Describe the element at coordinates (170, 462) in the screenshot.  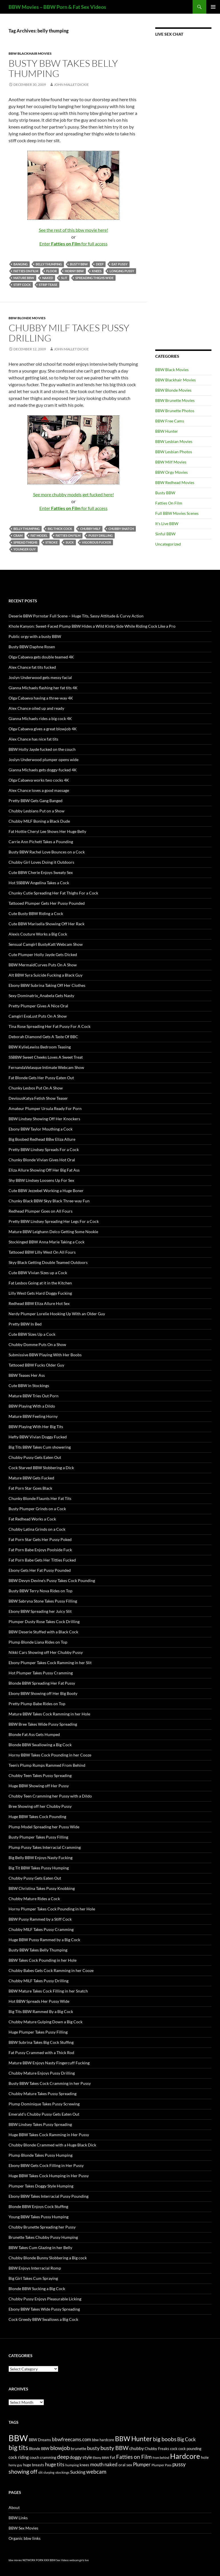
I see `BBW Milf Movies` at that location.